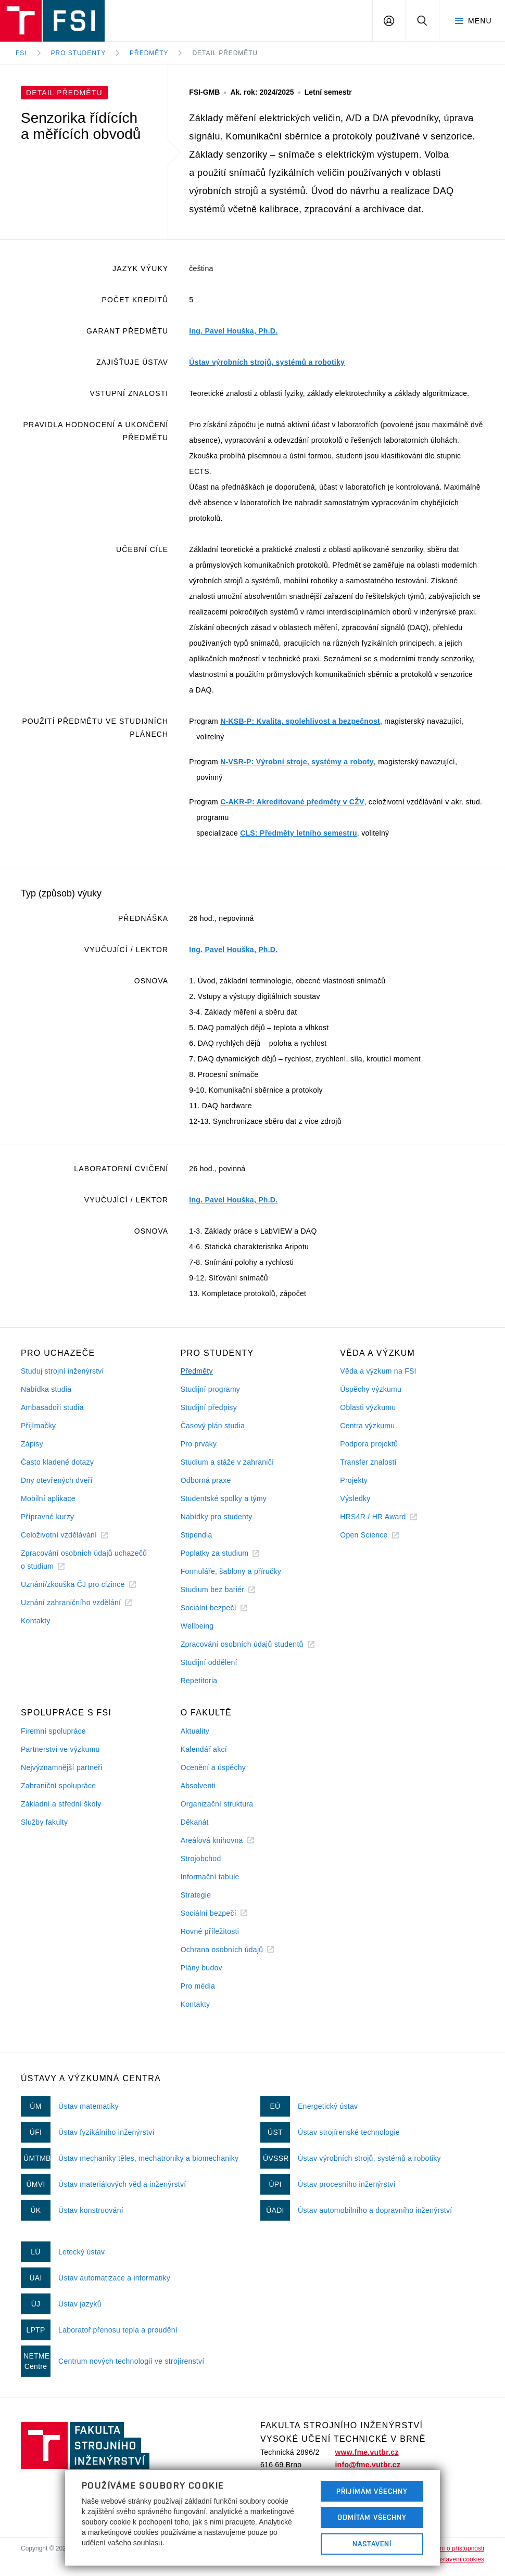 The width and height of the screenshot is (505, 2576). Describe the element at coordinates (378, 1371) in the screenshot. I see `Věda a výzkum na FSI` at that location.